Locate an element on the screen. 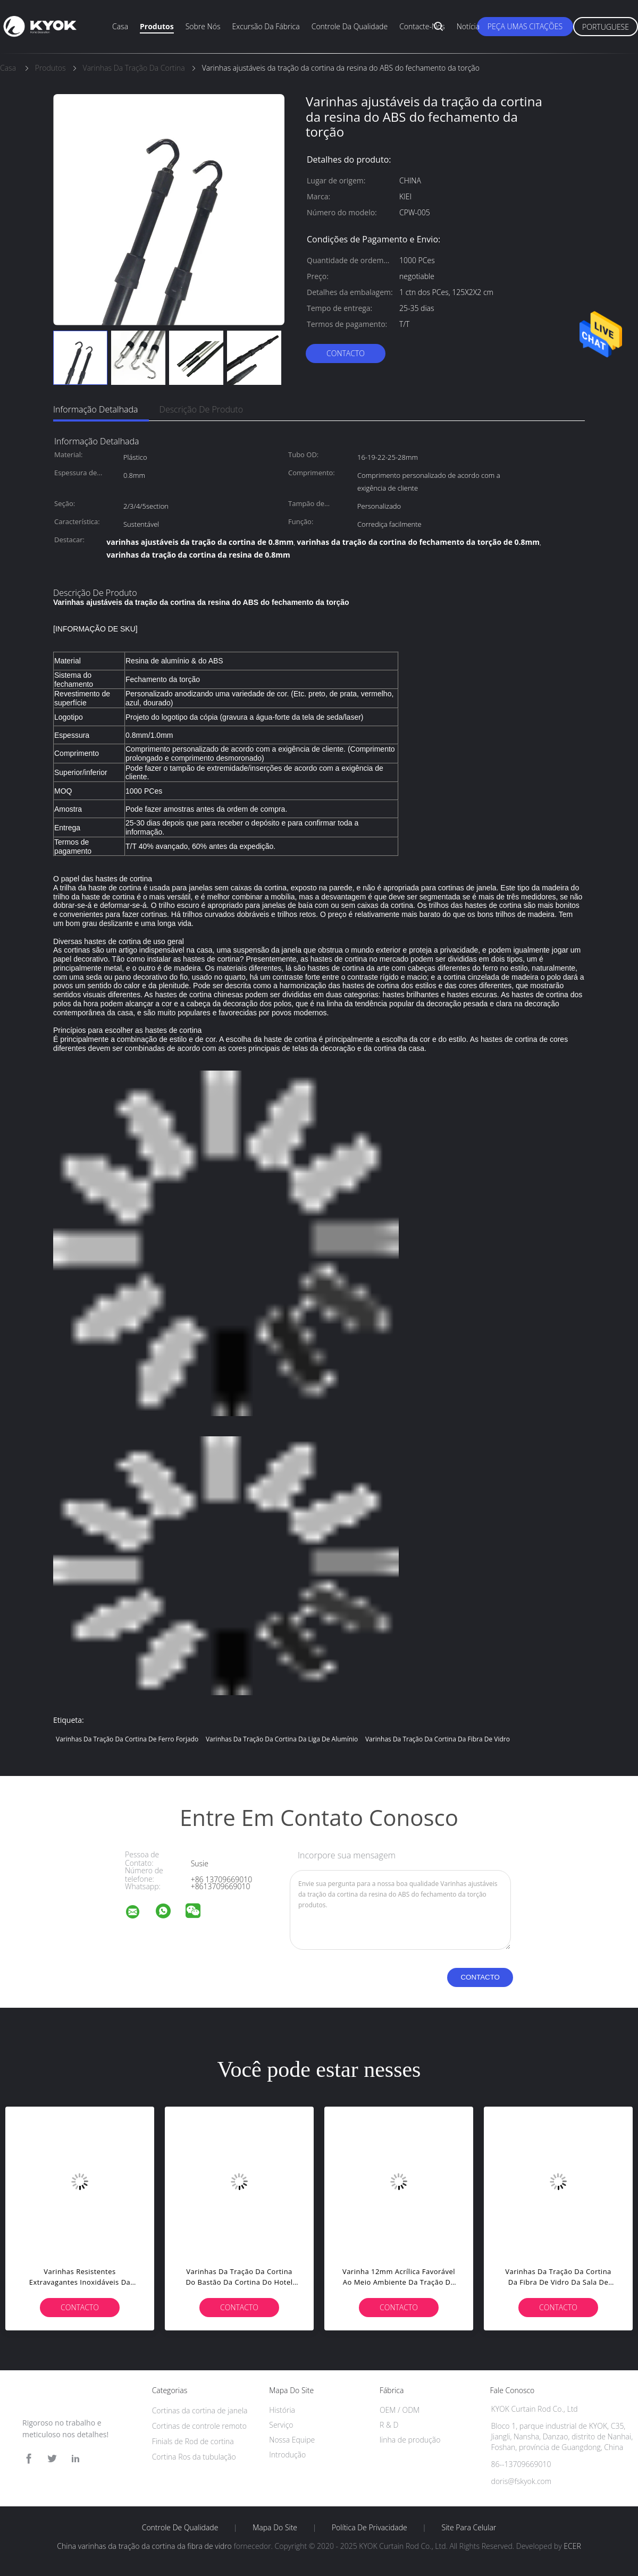 This screenshot has height=2576, width=638. Controle da qualidade is located at coordinates (350, 26).